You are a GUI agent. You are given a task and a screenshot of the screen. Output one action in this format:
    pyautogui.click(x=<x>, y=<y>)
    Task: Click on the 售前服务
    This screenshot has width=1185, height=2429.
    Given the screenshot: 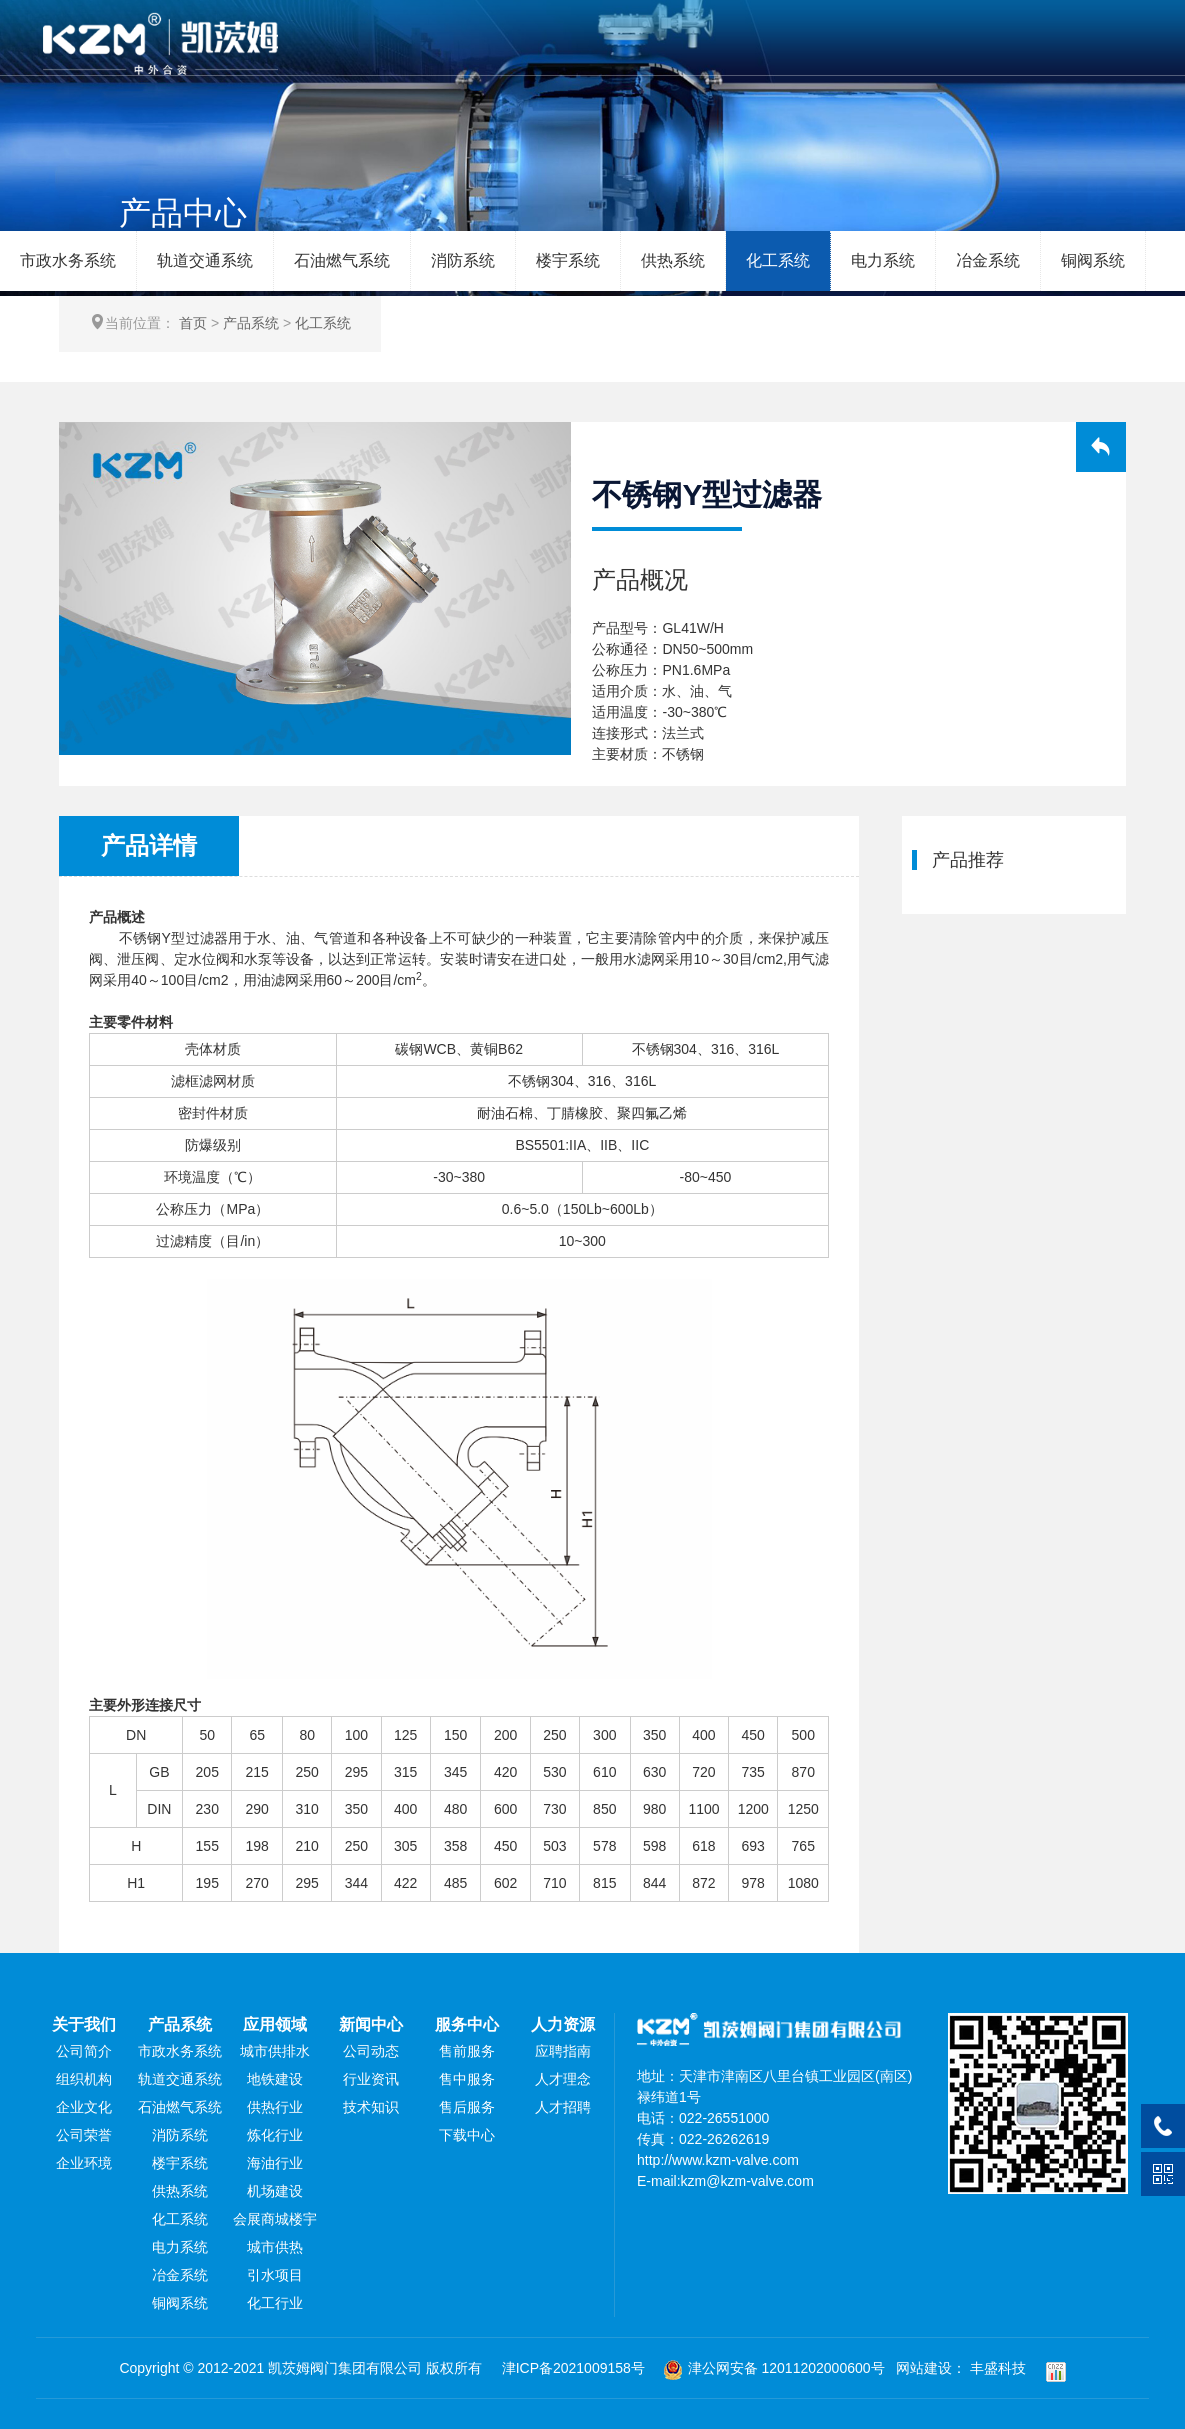 What is the action you would take?
    pyautogui.click(x=467, y=2051)
    